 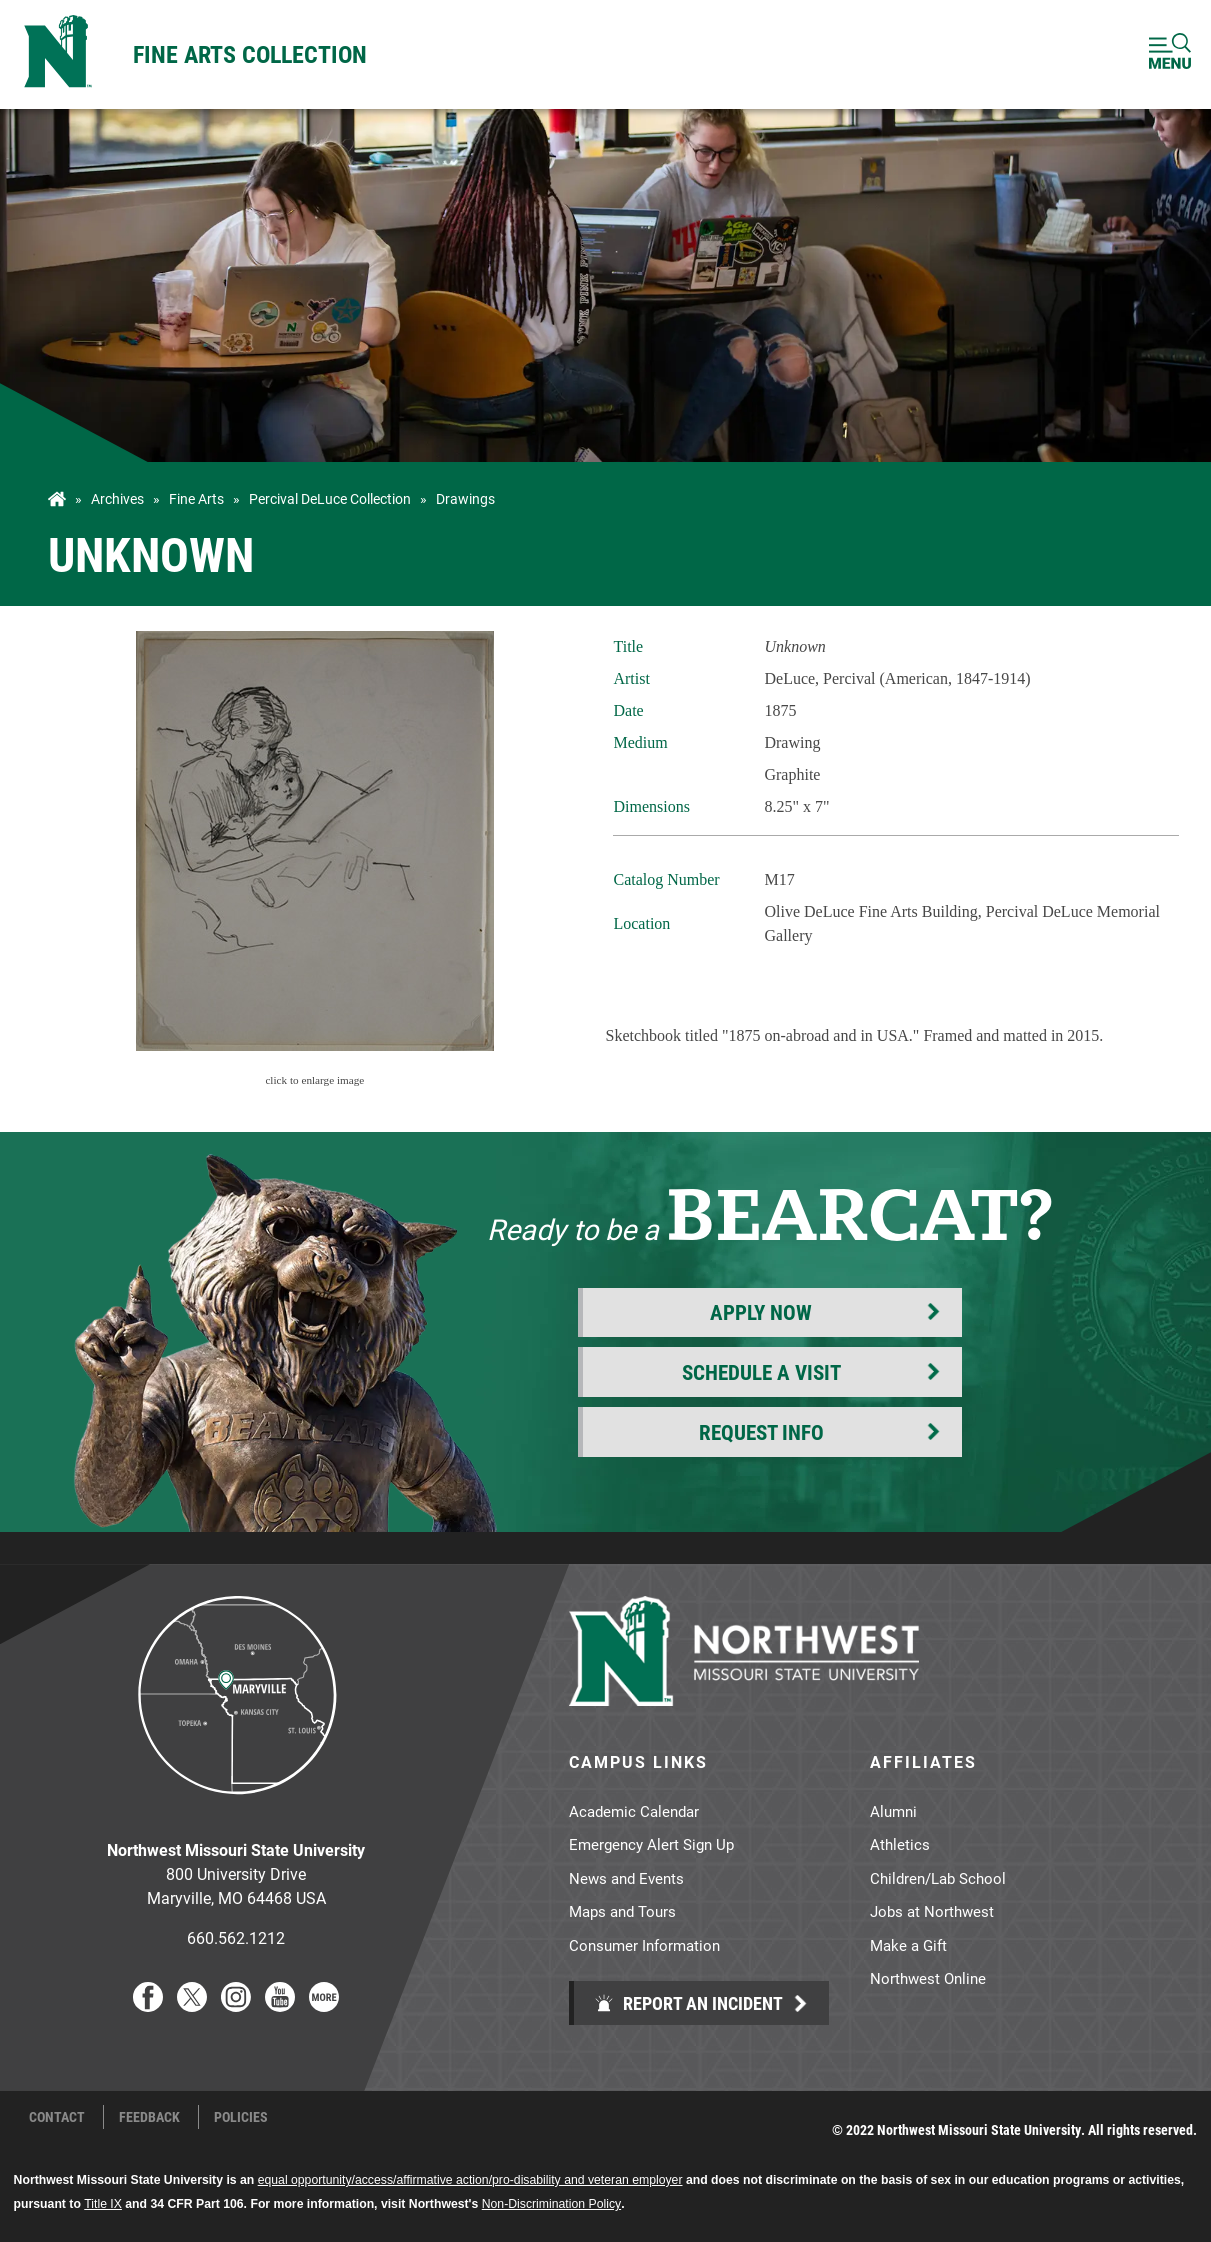 What do you see at coordinates (250, 54) in the screenshot?
I see `Fine Arts Collection` at bounding box center [250, 54].